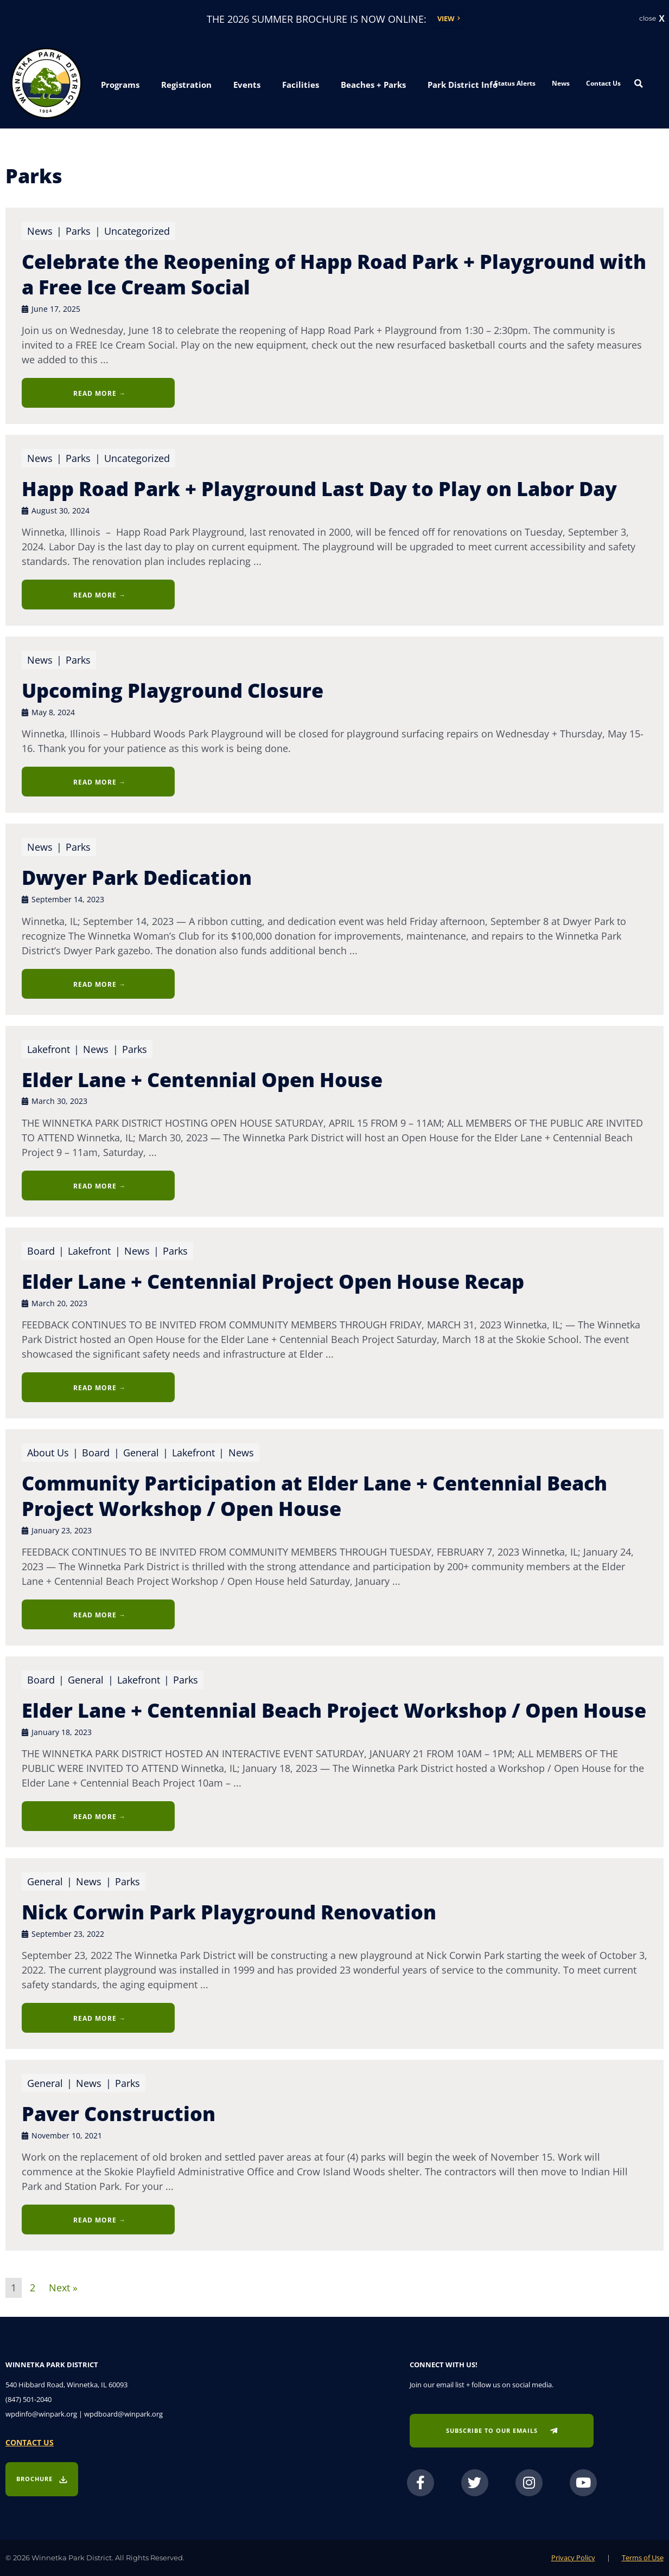  What do you see at coordinates (123, 2414) in the screenshot?
I see `wpdboard@winpark.org` at bounding box center [123, 2414].